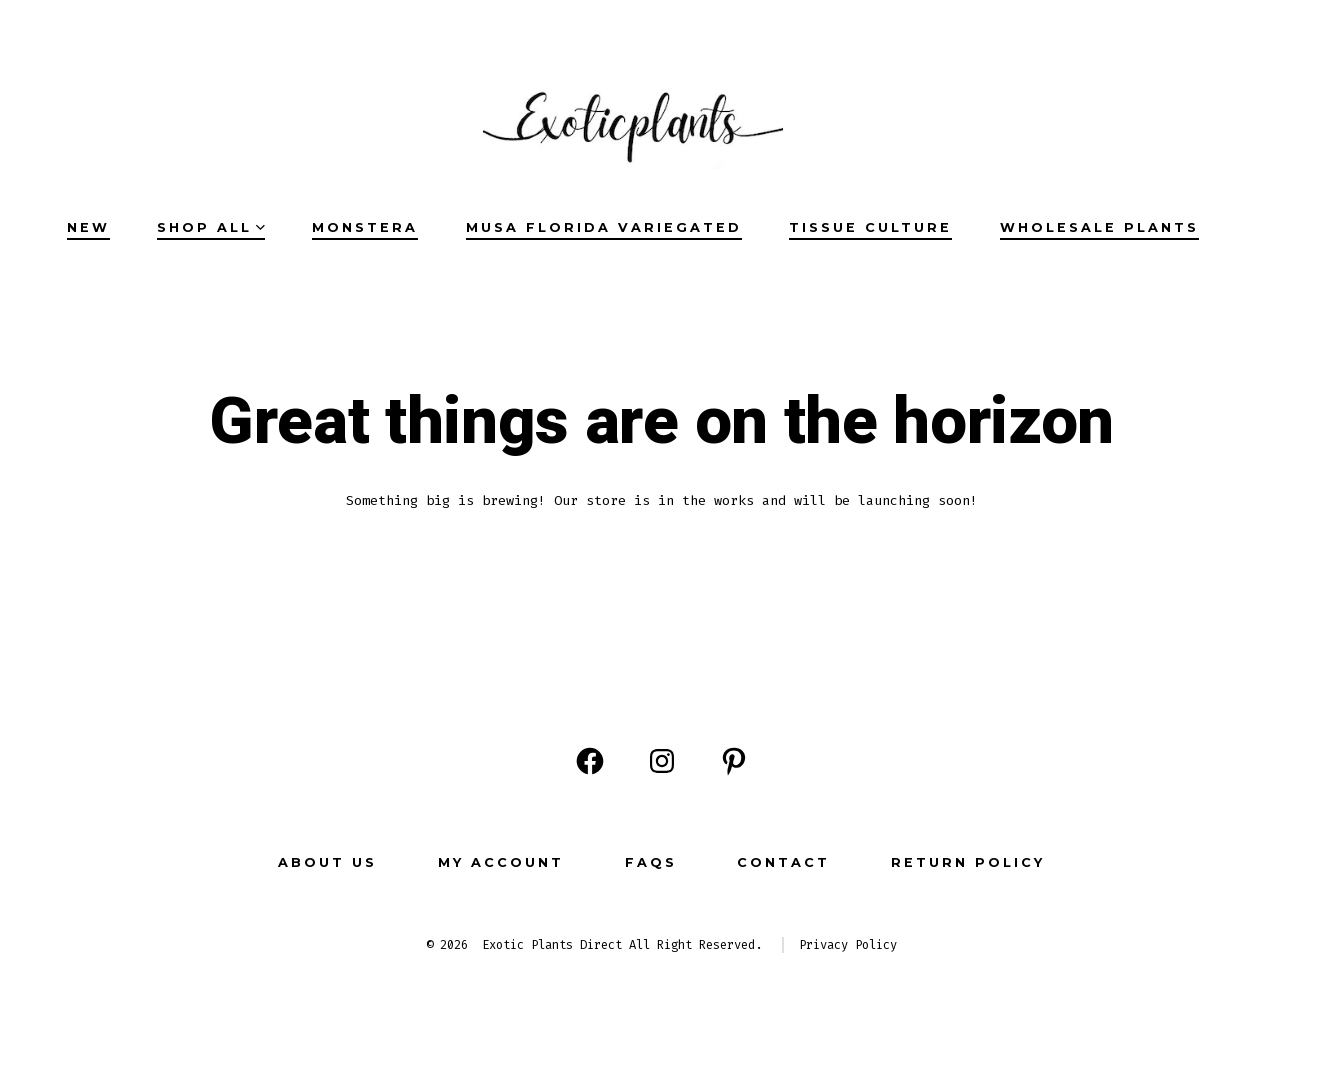 The height and width of the screenshot is (1065, 1323). I want to click on Return Policy, so click(968, 862).